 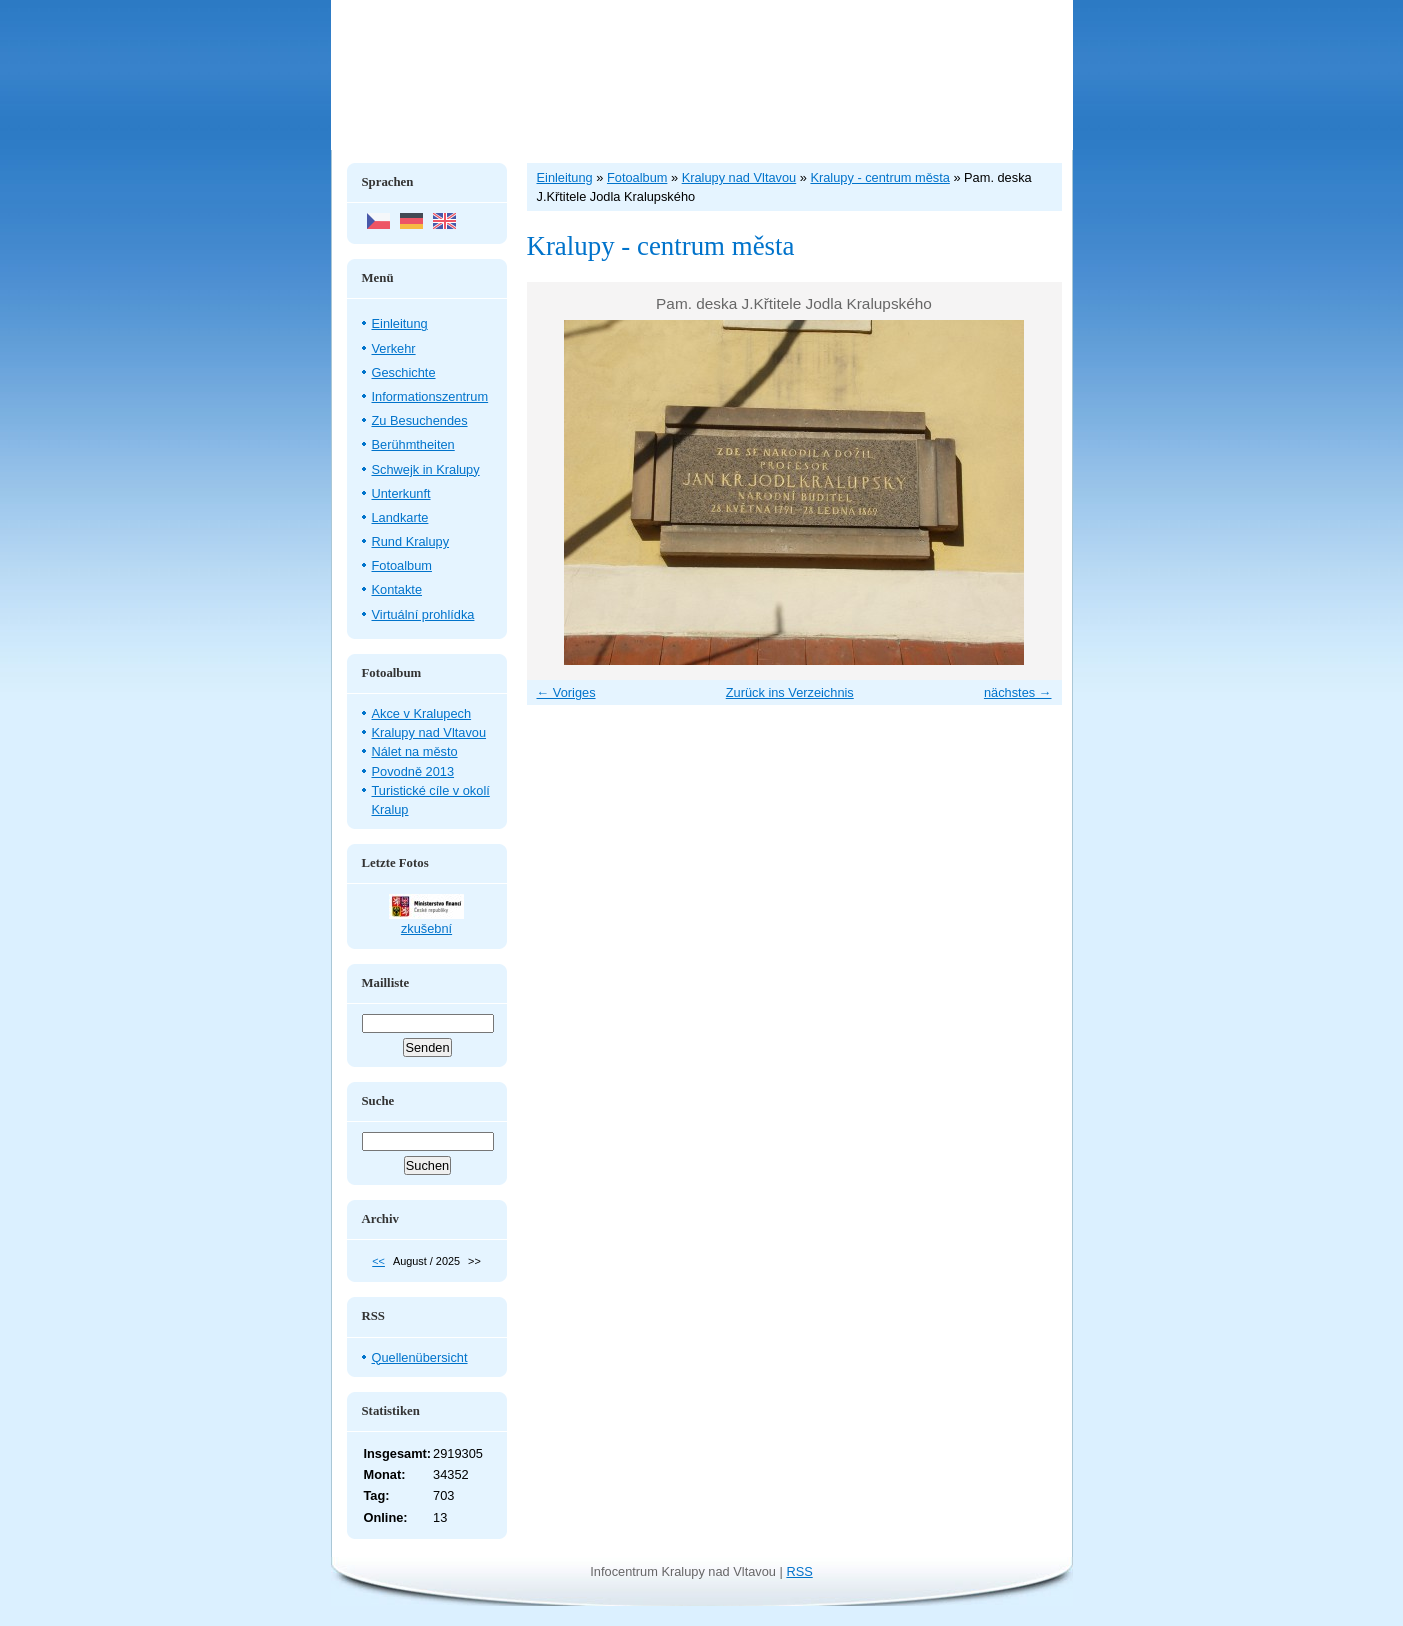 I want to click on Berühmtheiten, so click(x=413, y=444).